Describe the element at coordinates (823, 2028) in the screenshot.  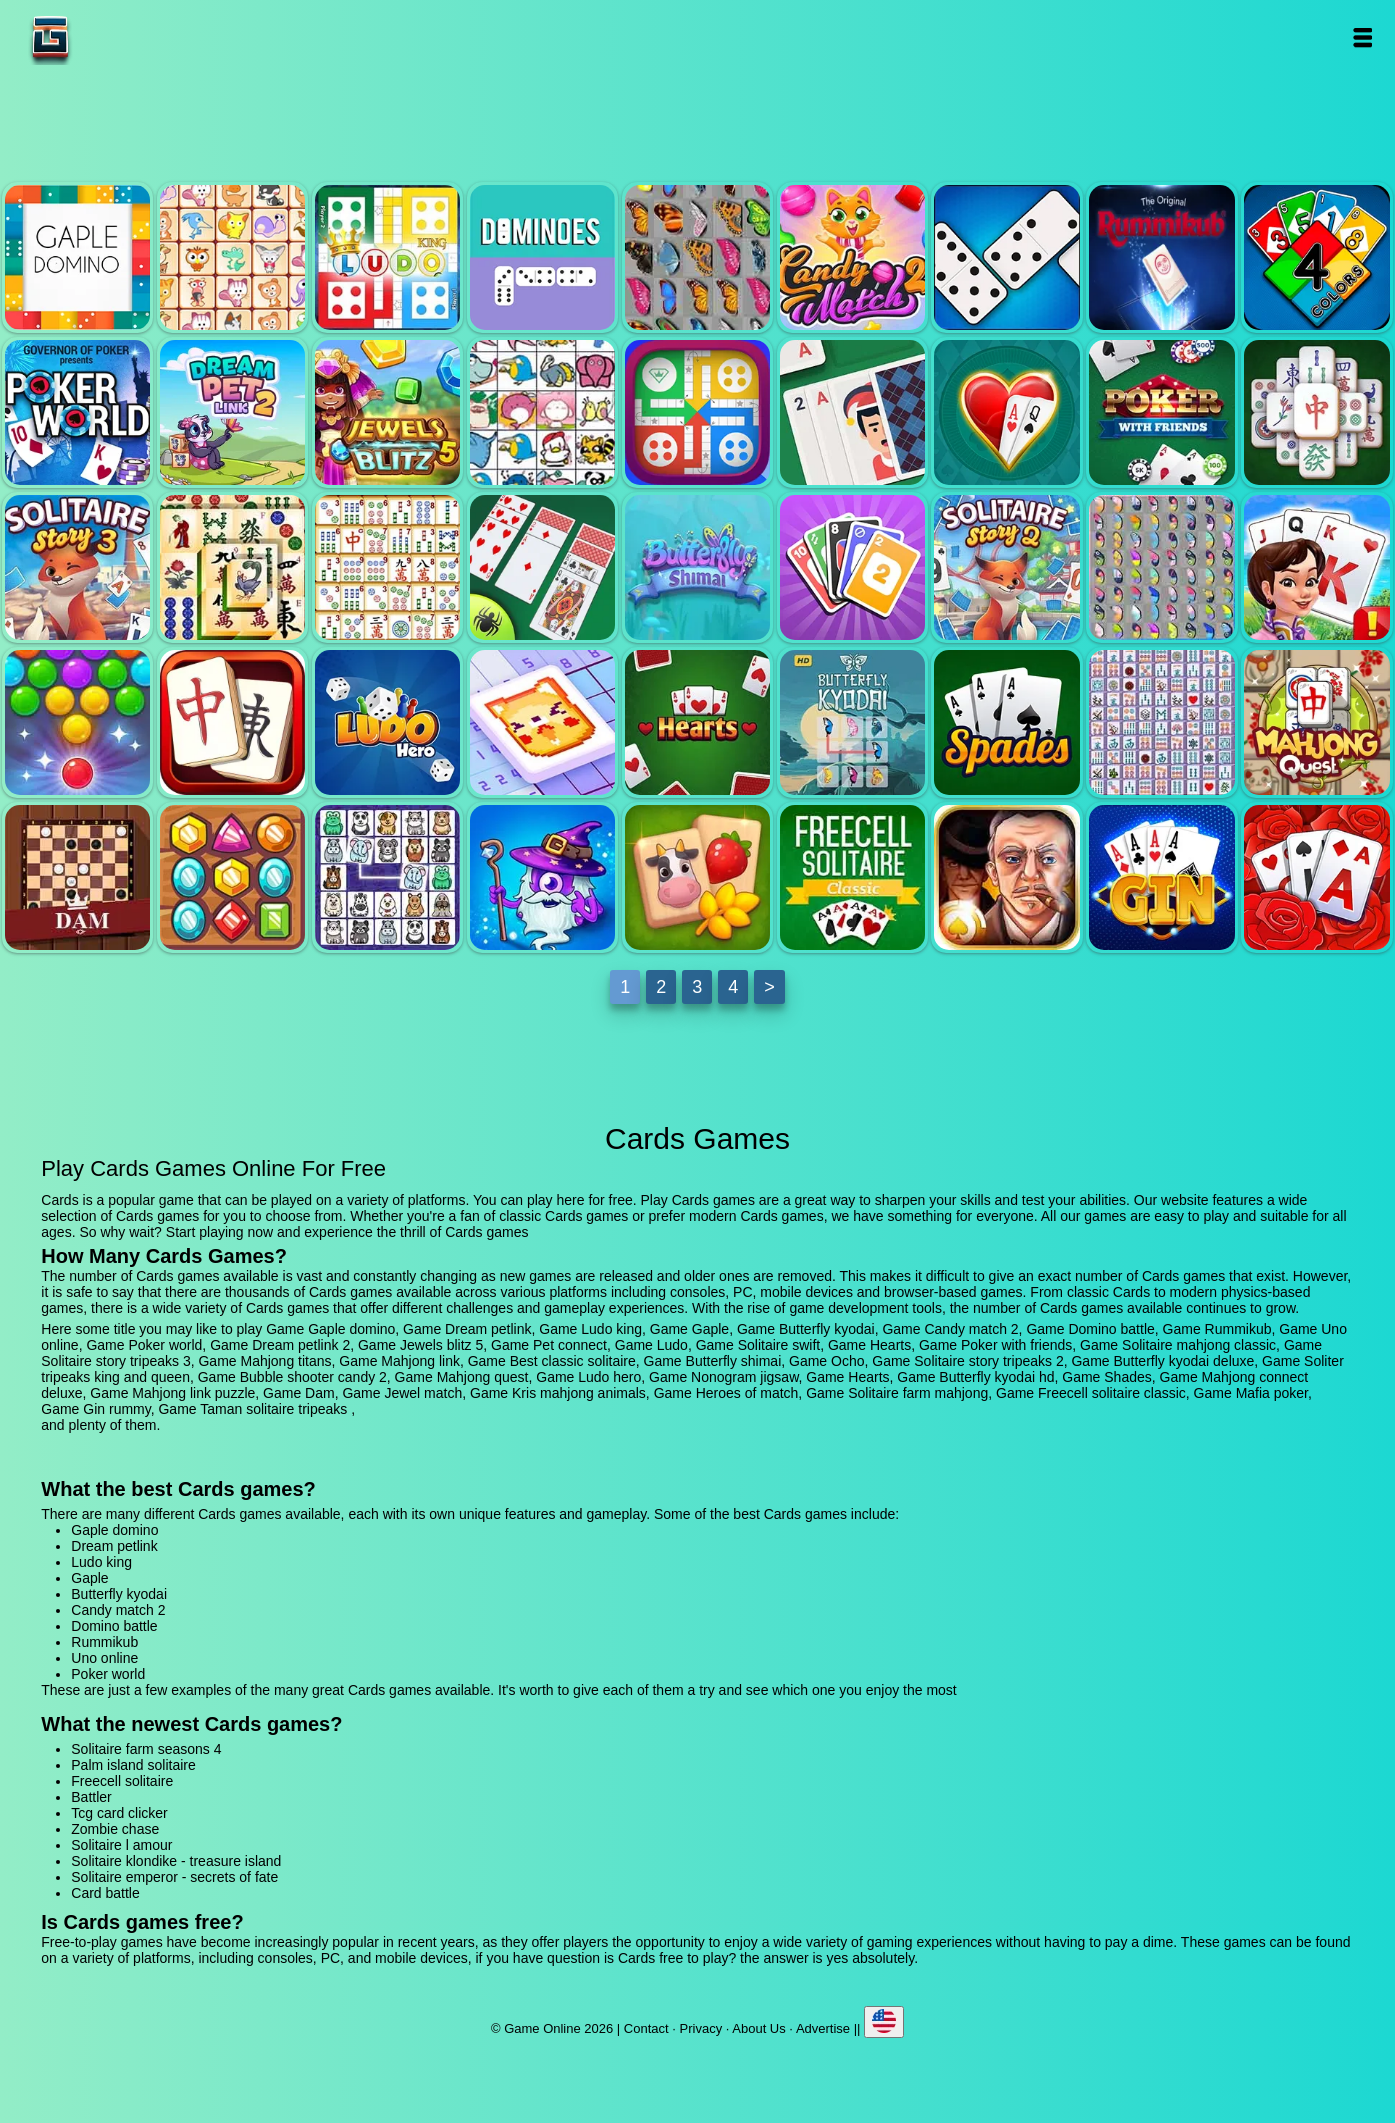
I see `Advertise` at that location.